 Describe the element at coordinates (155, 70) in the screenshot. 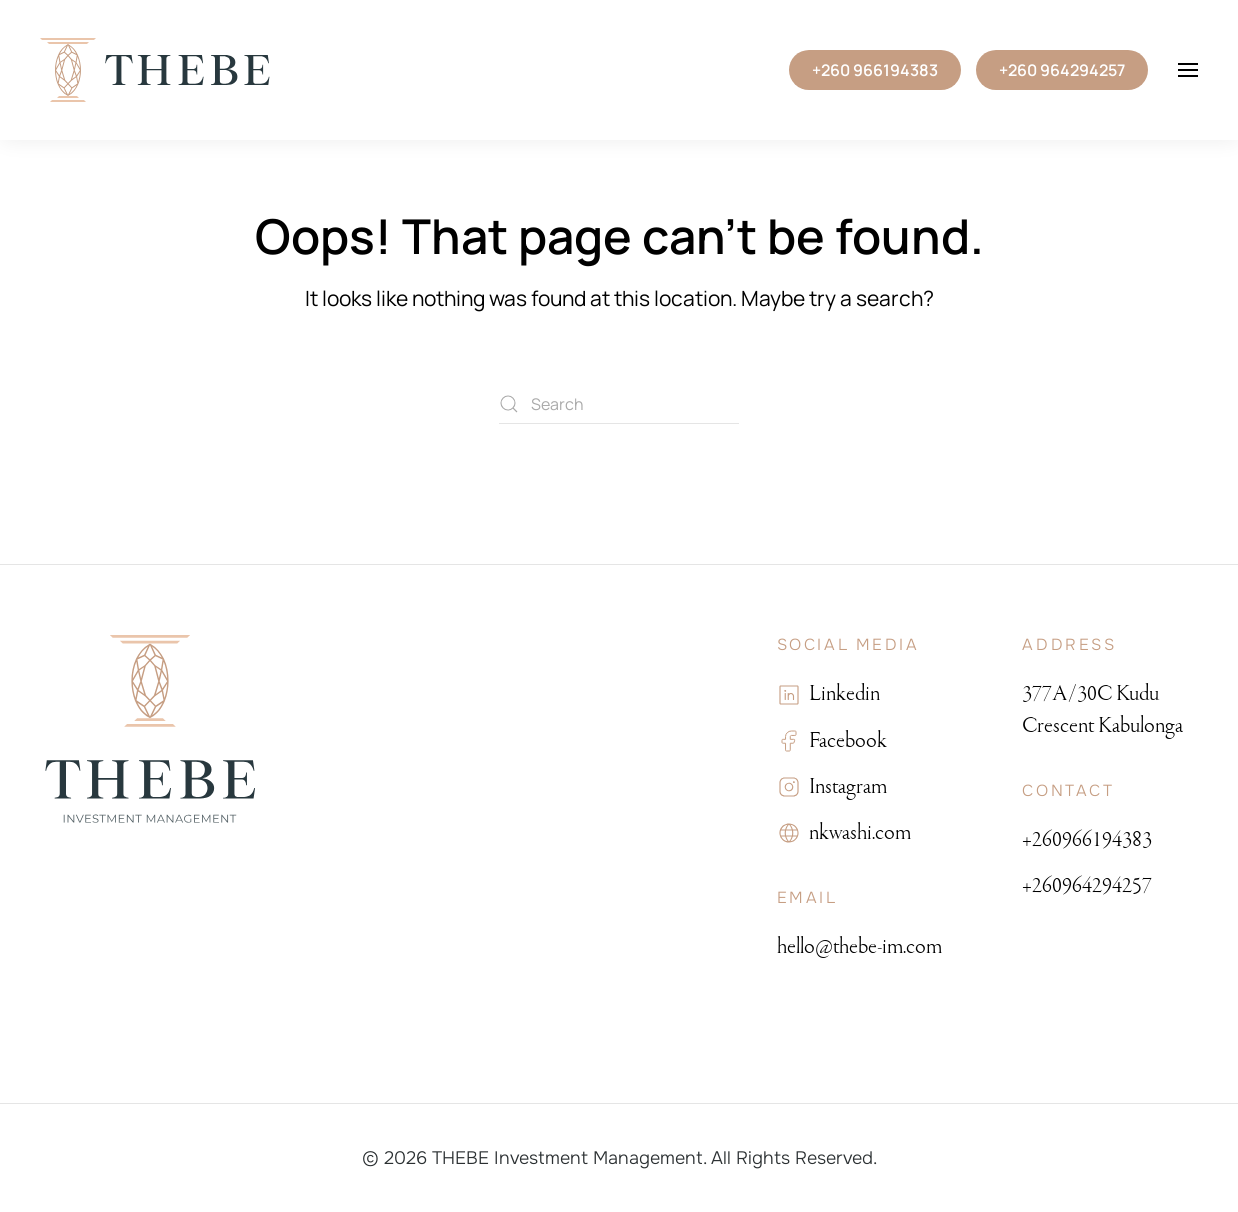

I see `[Back to home]` at that location.